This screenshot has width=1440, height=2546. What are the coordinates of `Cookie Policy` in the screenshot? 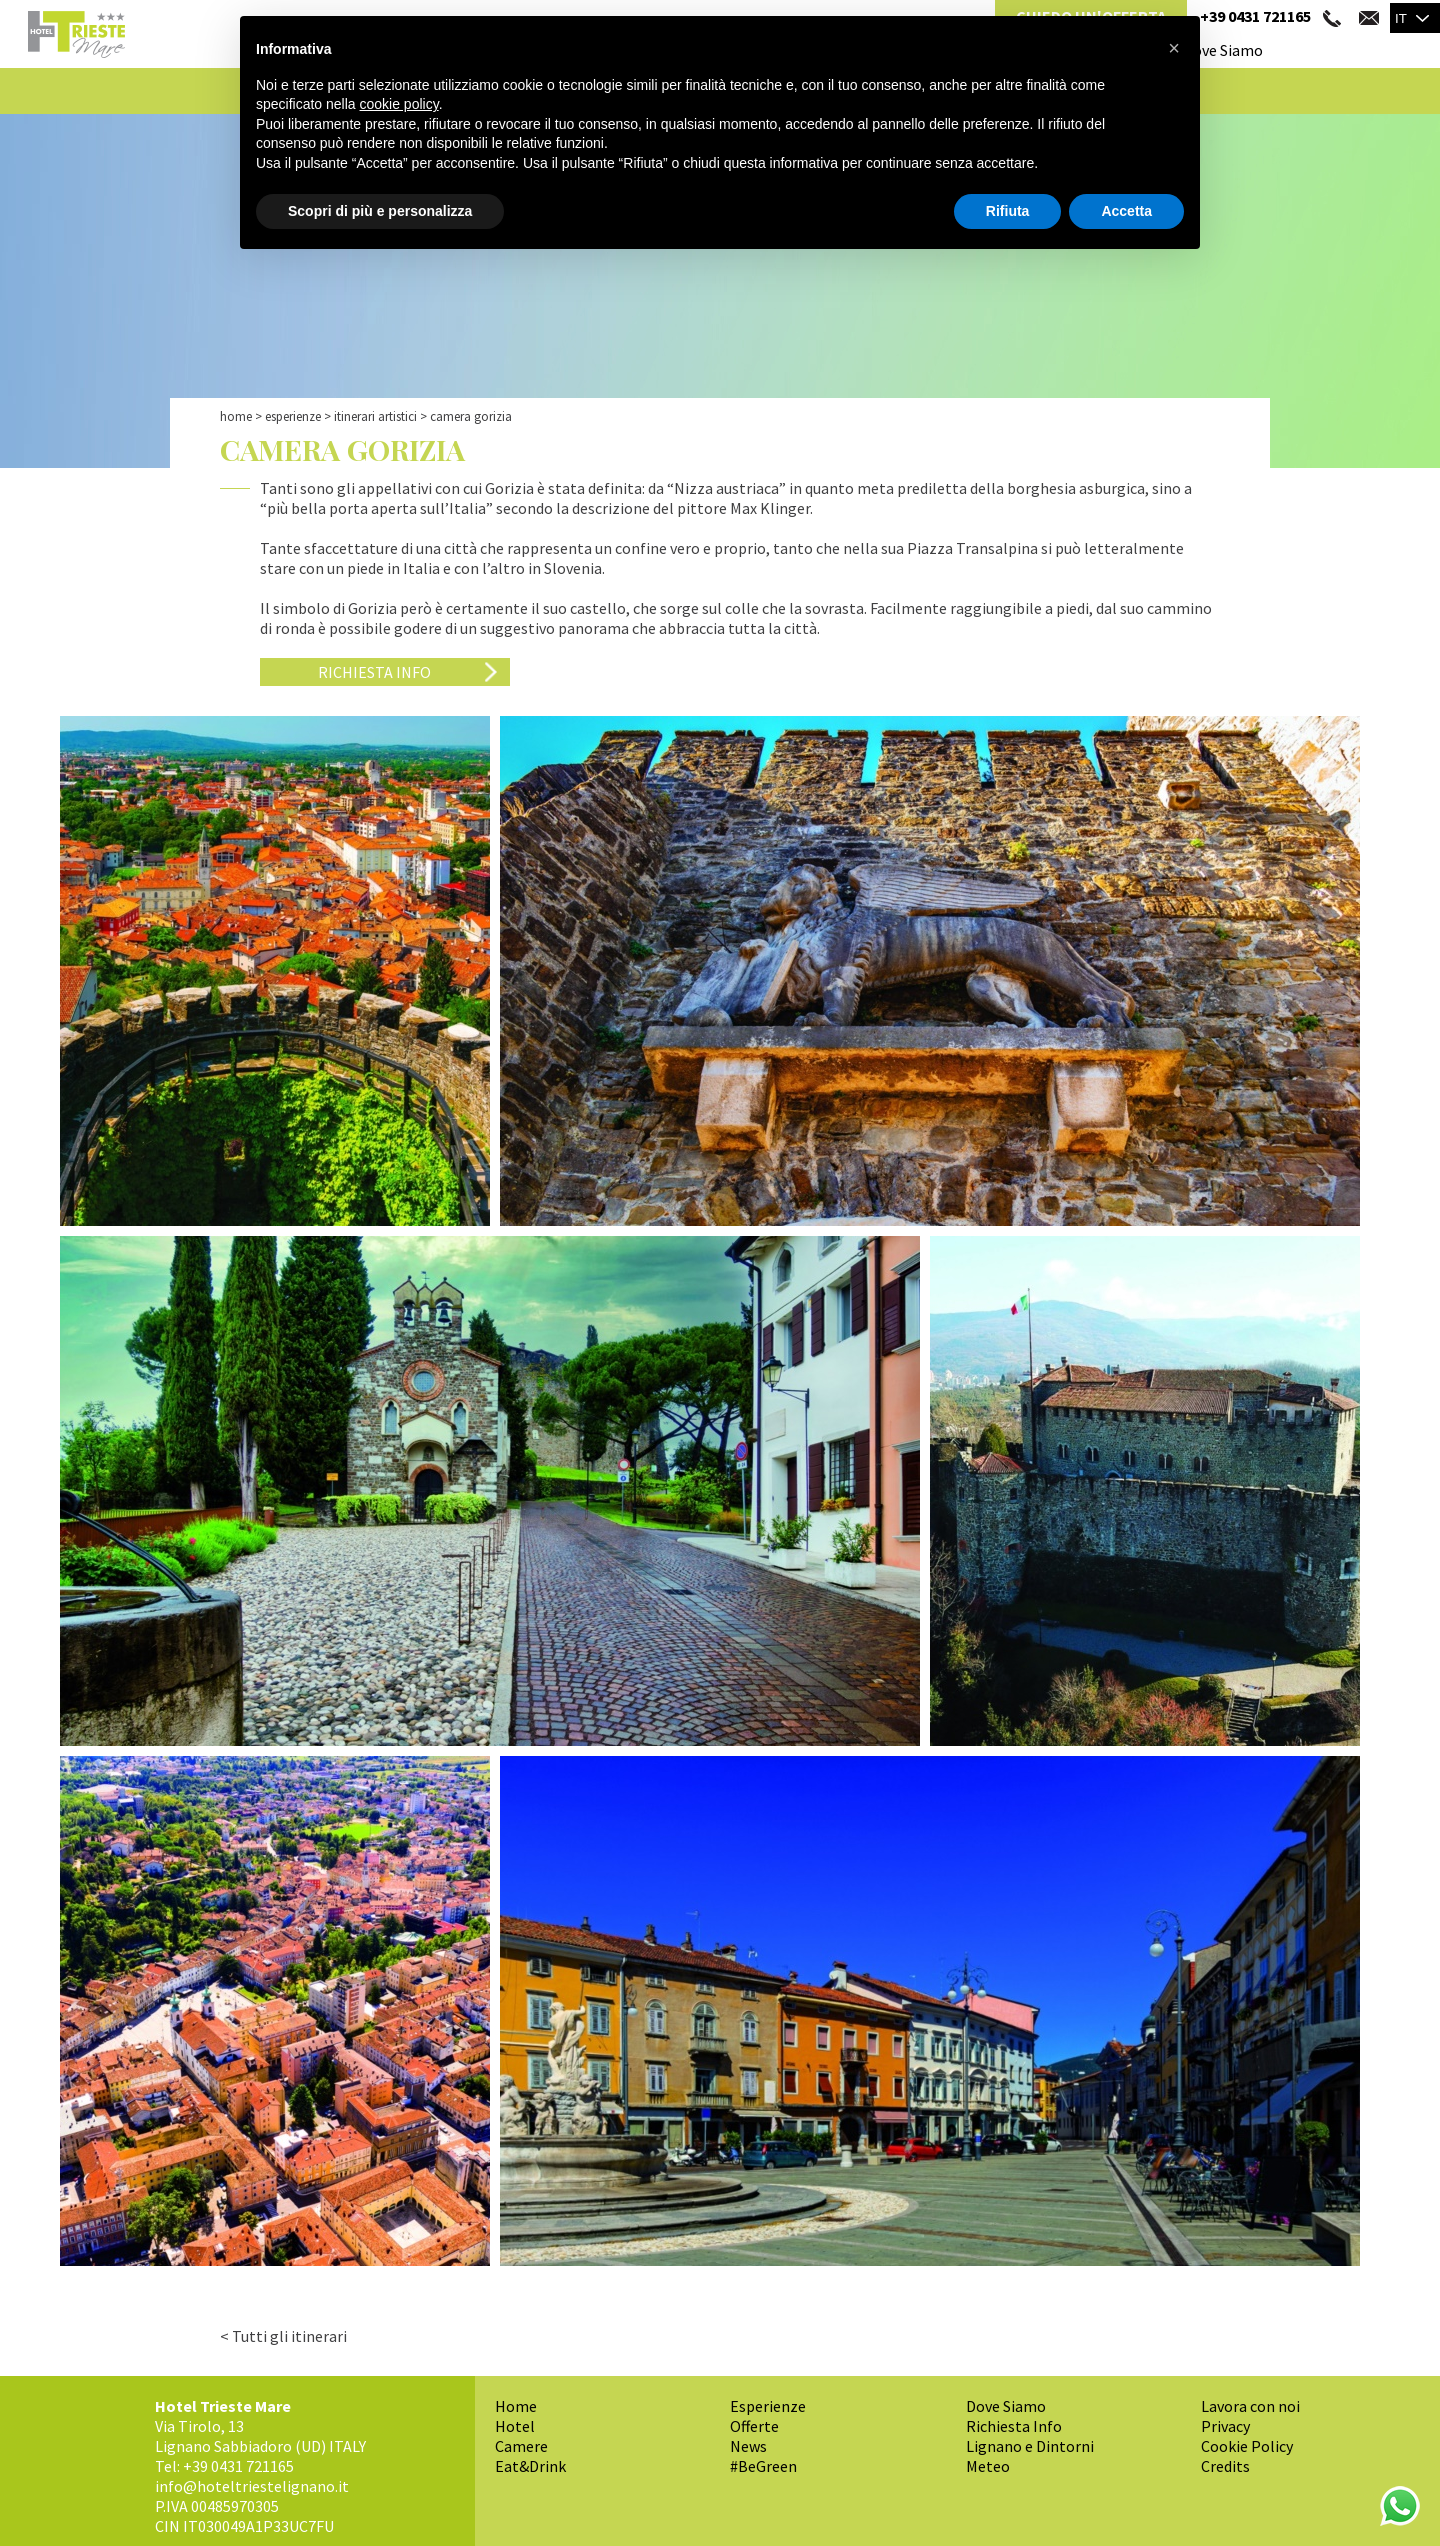 It's located at (1247, 2446).